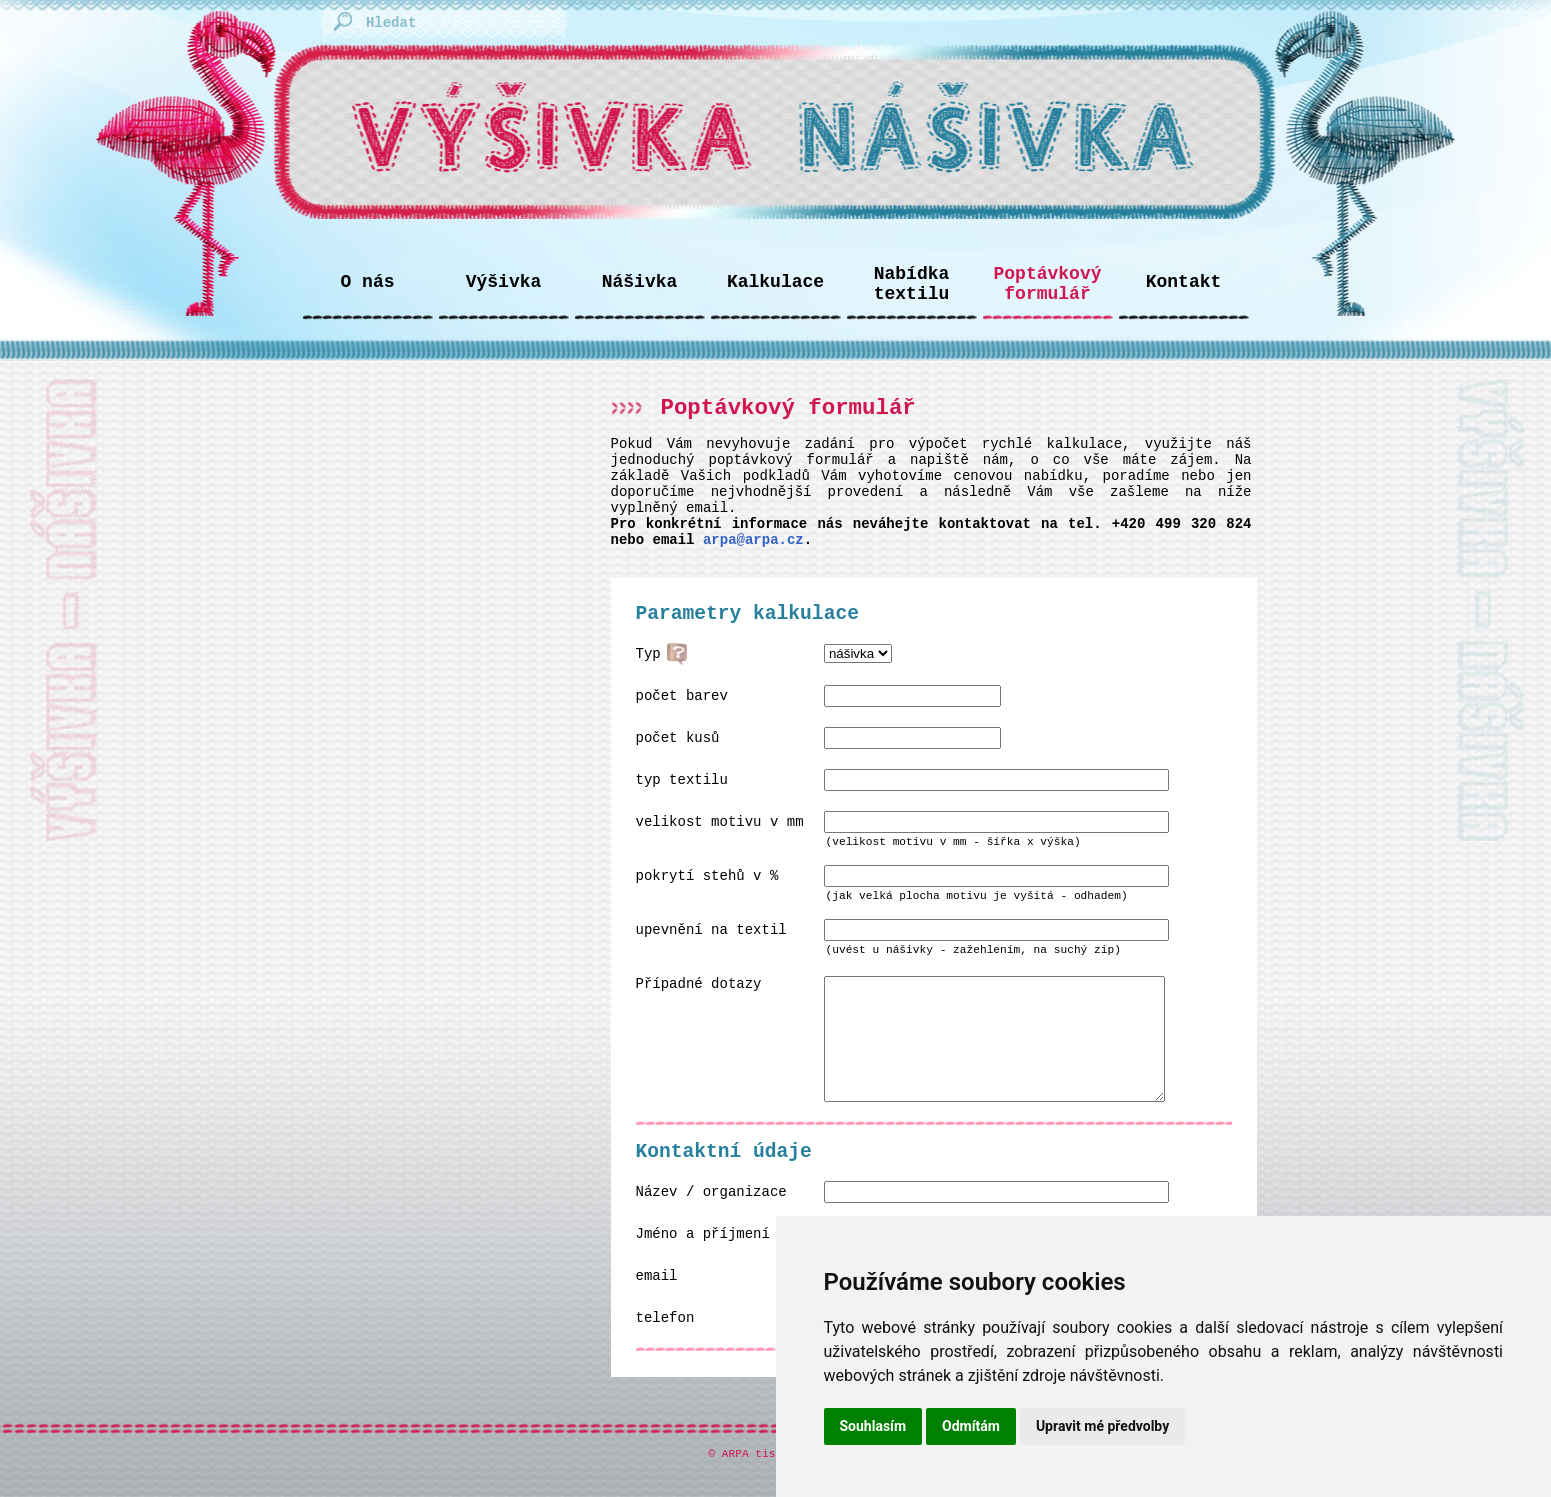 The height and width of the screenshot is (1497, 1551). What do you see at coordinates (775, 282) in the screenshot?
I see `Kalkulace` at bounding box center [775, 282].